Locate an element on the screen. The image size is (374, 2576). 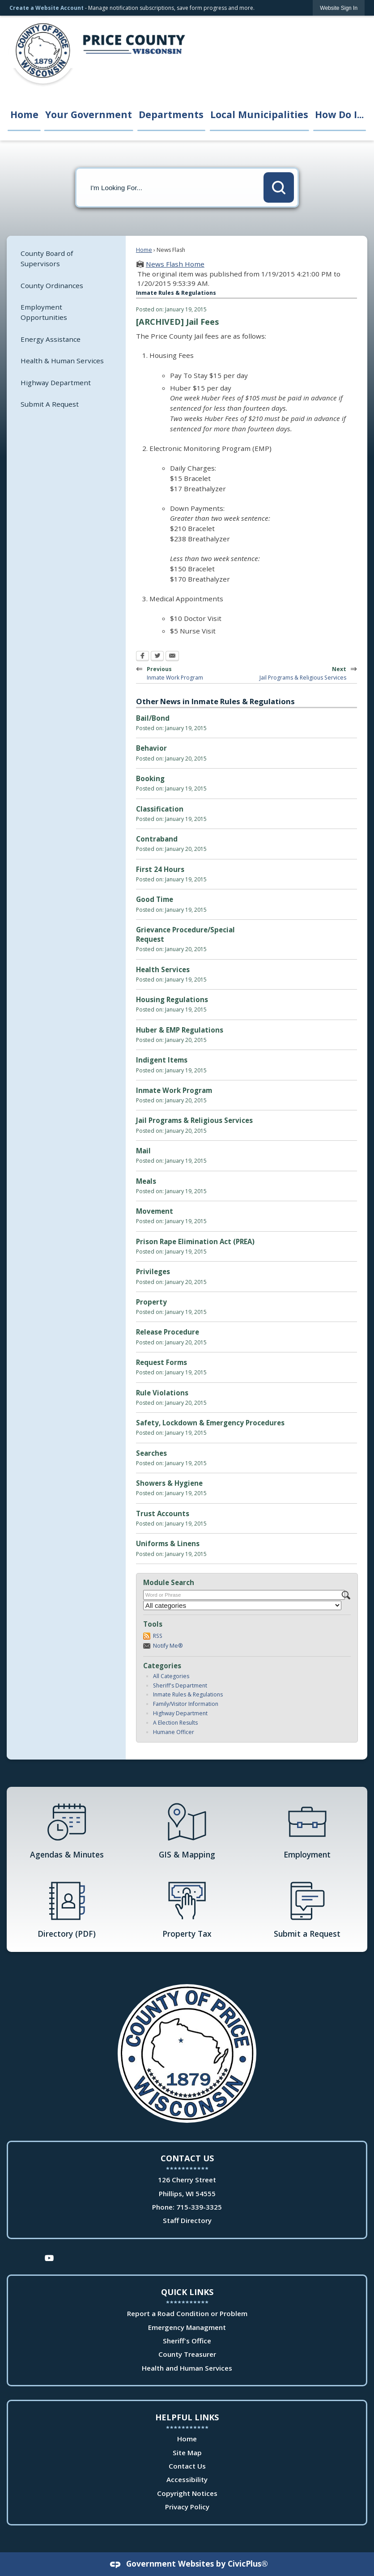
[button] is located at coordinates (279, 187).